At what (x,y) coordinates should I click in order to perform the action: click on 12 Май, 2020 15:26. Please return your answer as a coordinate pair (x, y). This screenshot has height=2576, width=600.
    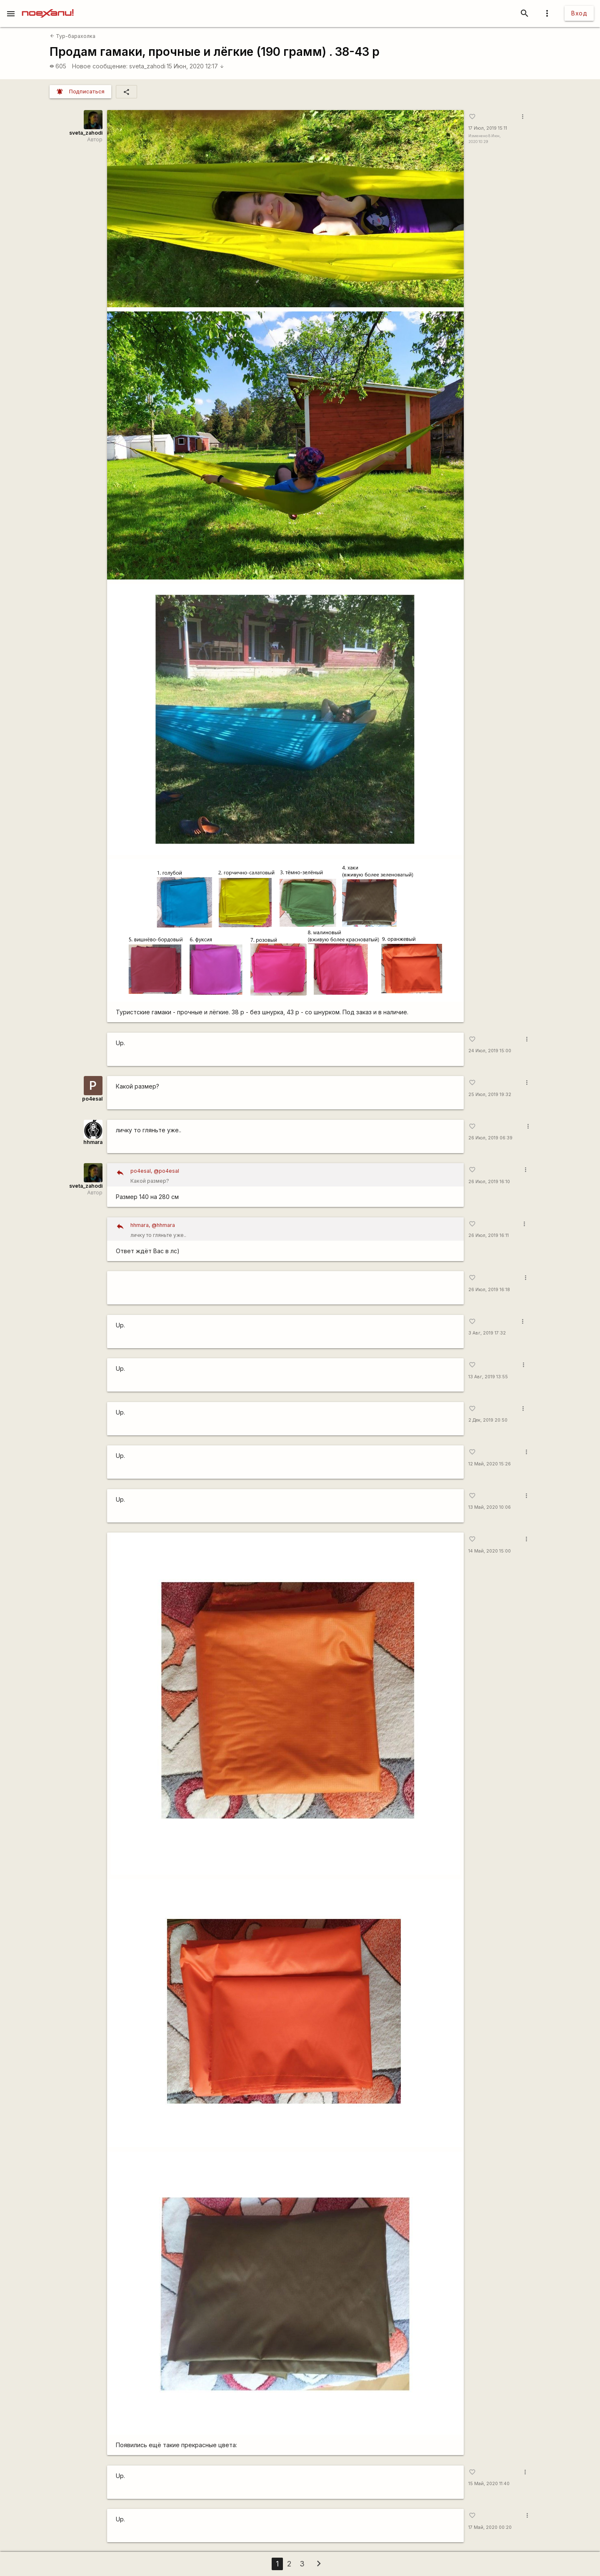
    Looking at the image, I should click on (489, 1464).